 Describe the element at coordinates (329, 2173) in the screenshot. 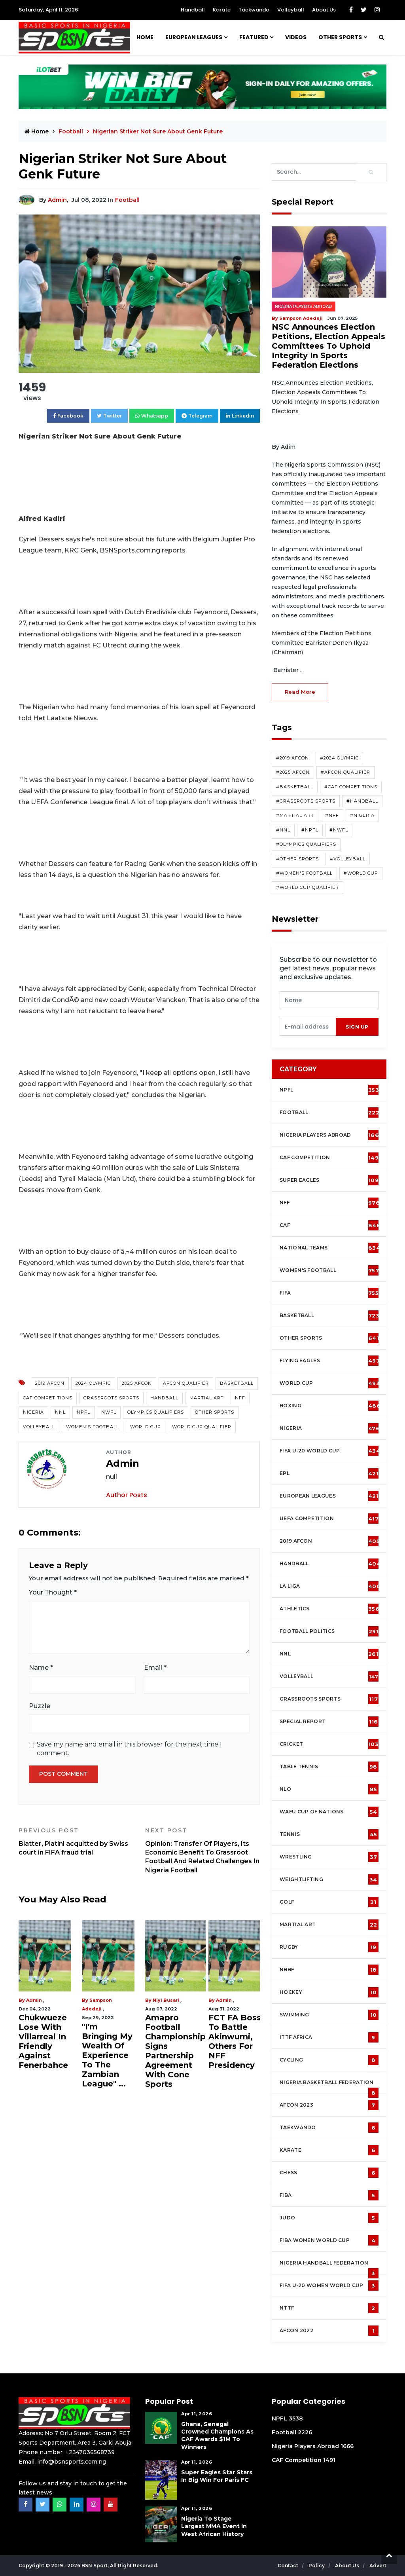

I see `Chess` at that location.